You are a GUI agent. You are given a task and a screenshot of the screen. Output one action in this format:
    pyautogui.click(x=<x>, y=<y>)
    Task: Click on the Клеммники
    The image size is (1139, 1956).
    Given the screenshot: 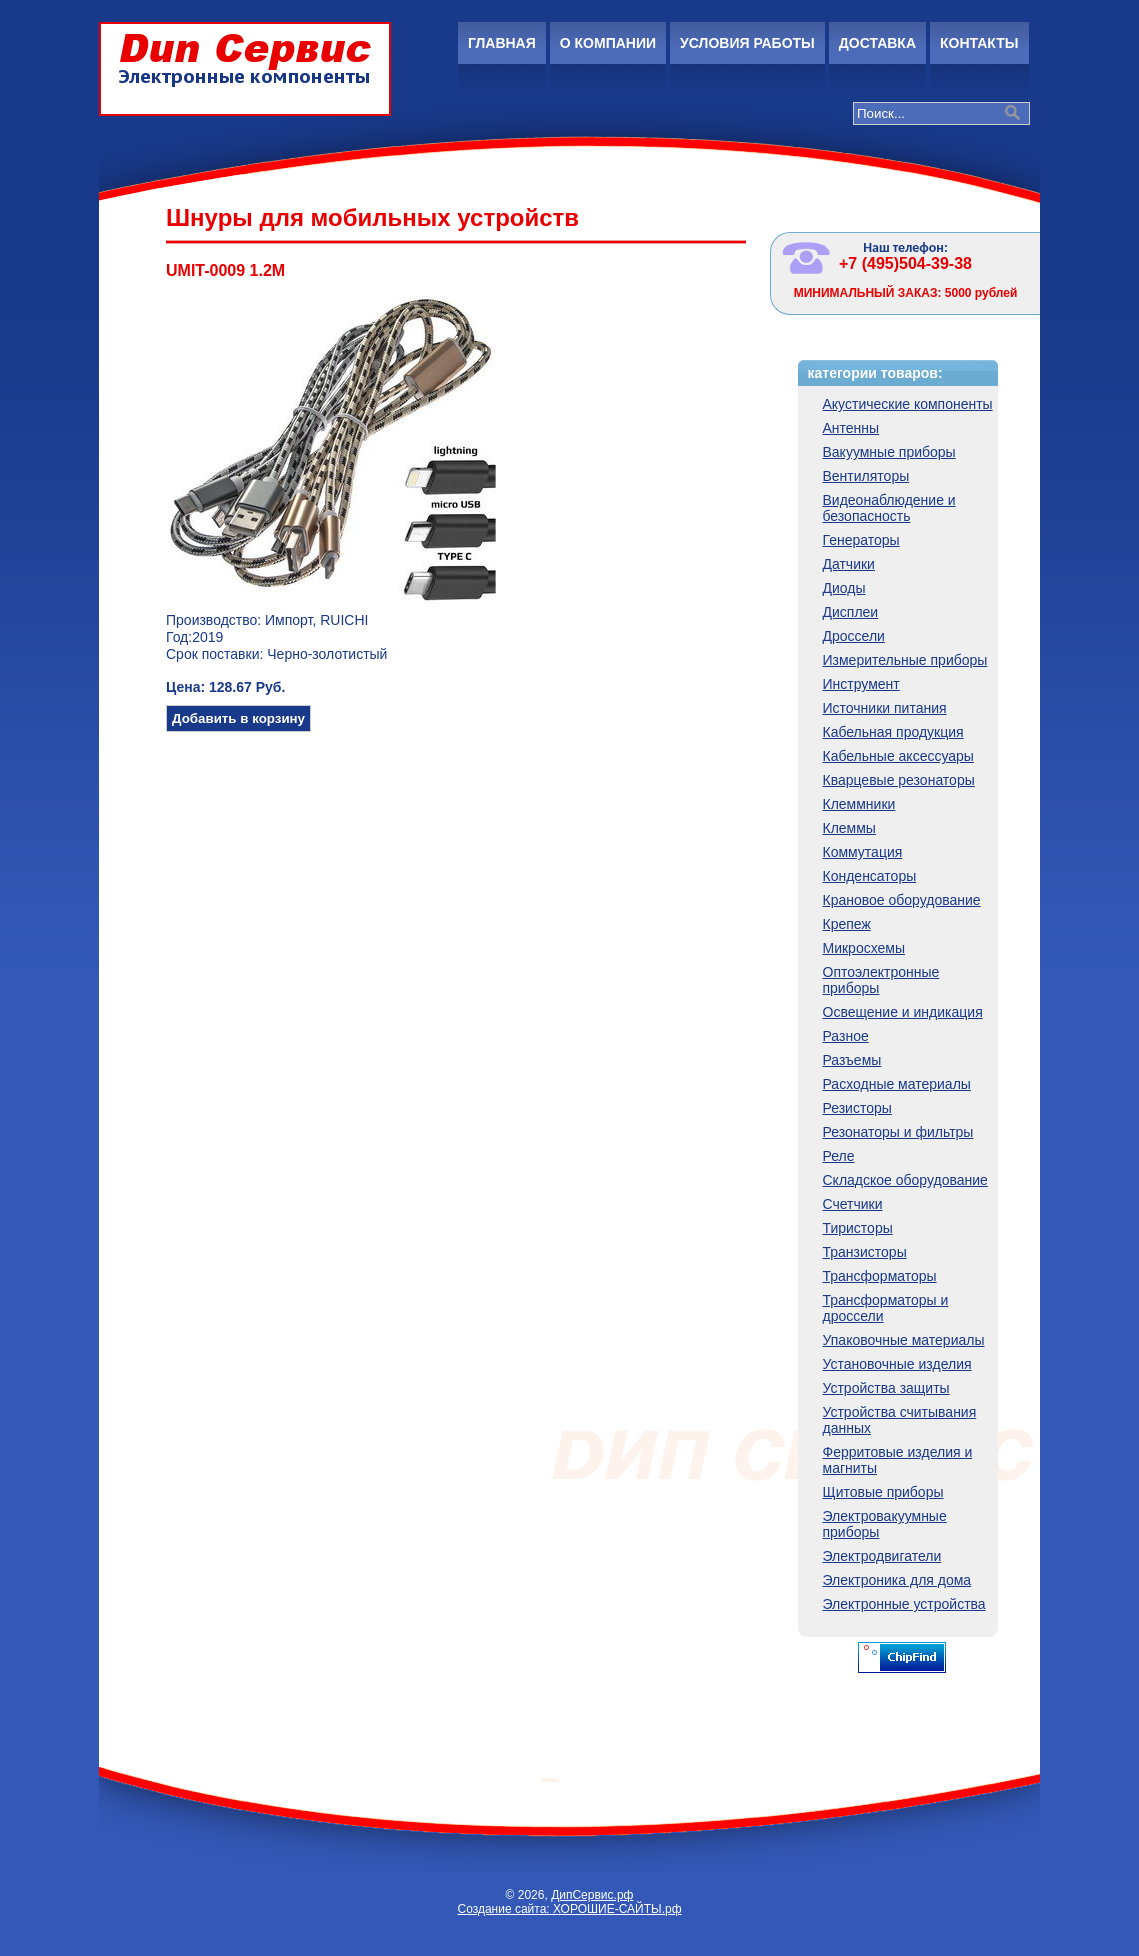 What is the action you would take?
    pyautogui.click(x=859, y=804)
    